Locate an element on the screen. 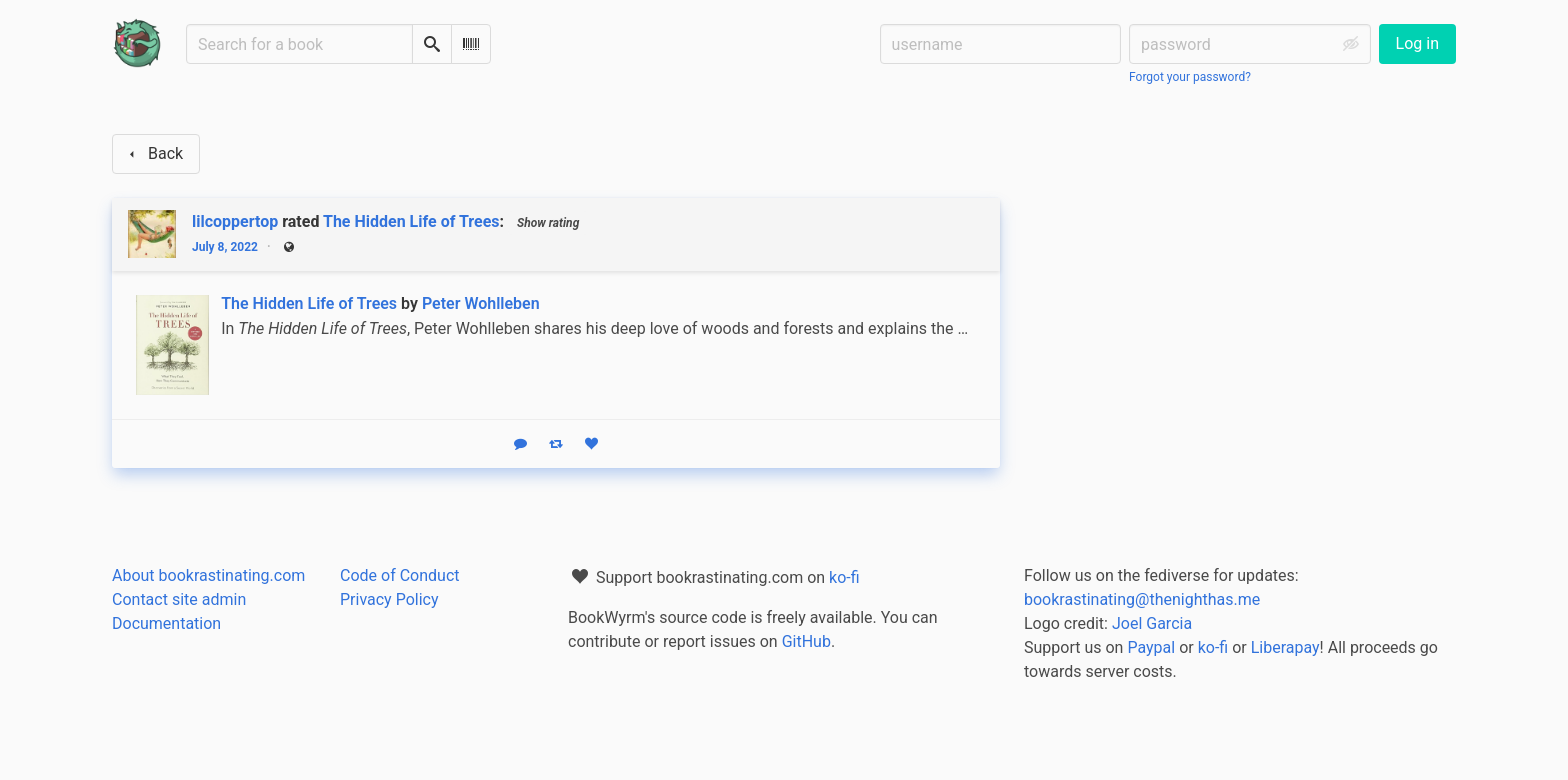  About bookrastinating.com is located at coordinates (208, 575).